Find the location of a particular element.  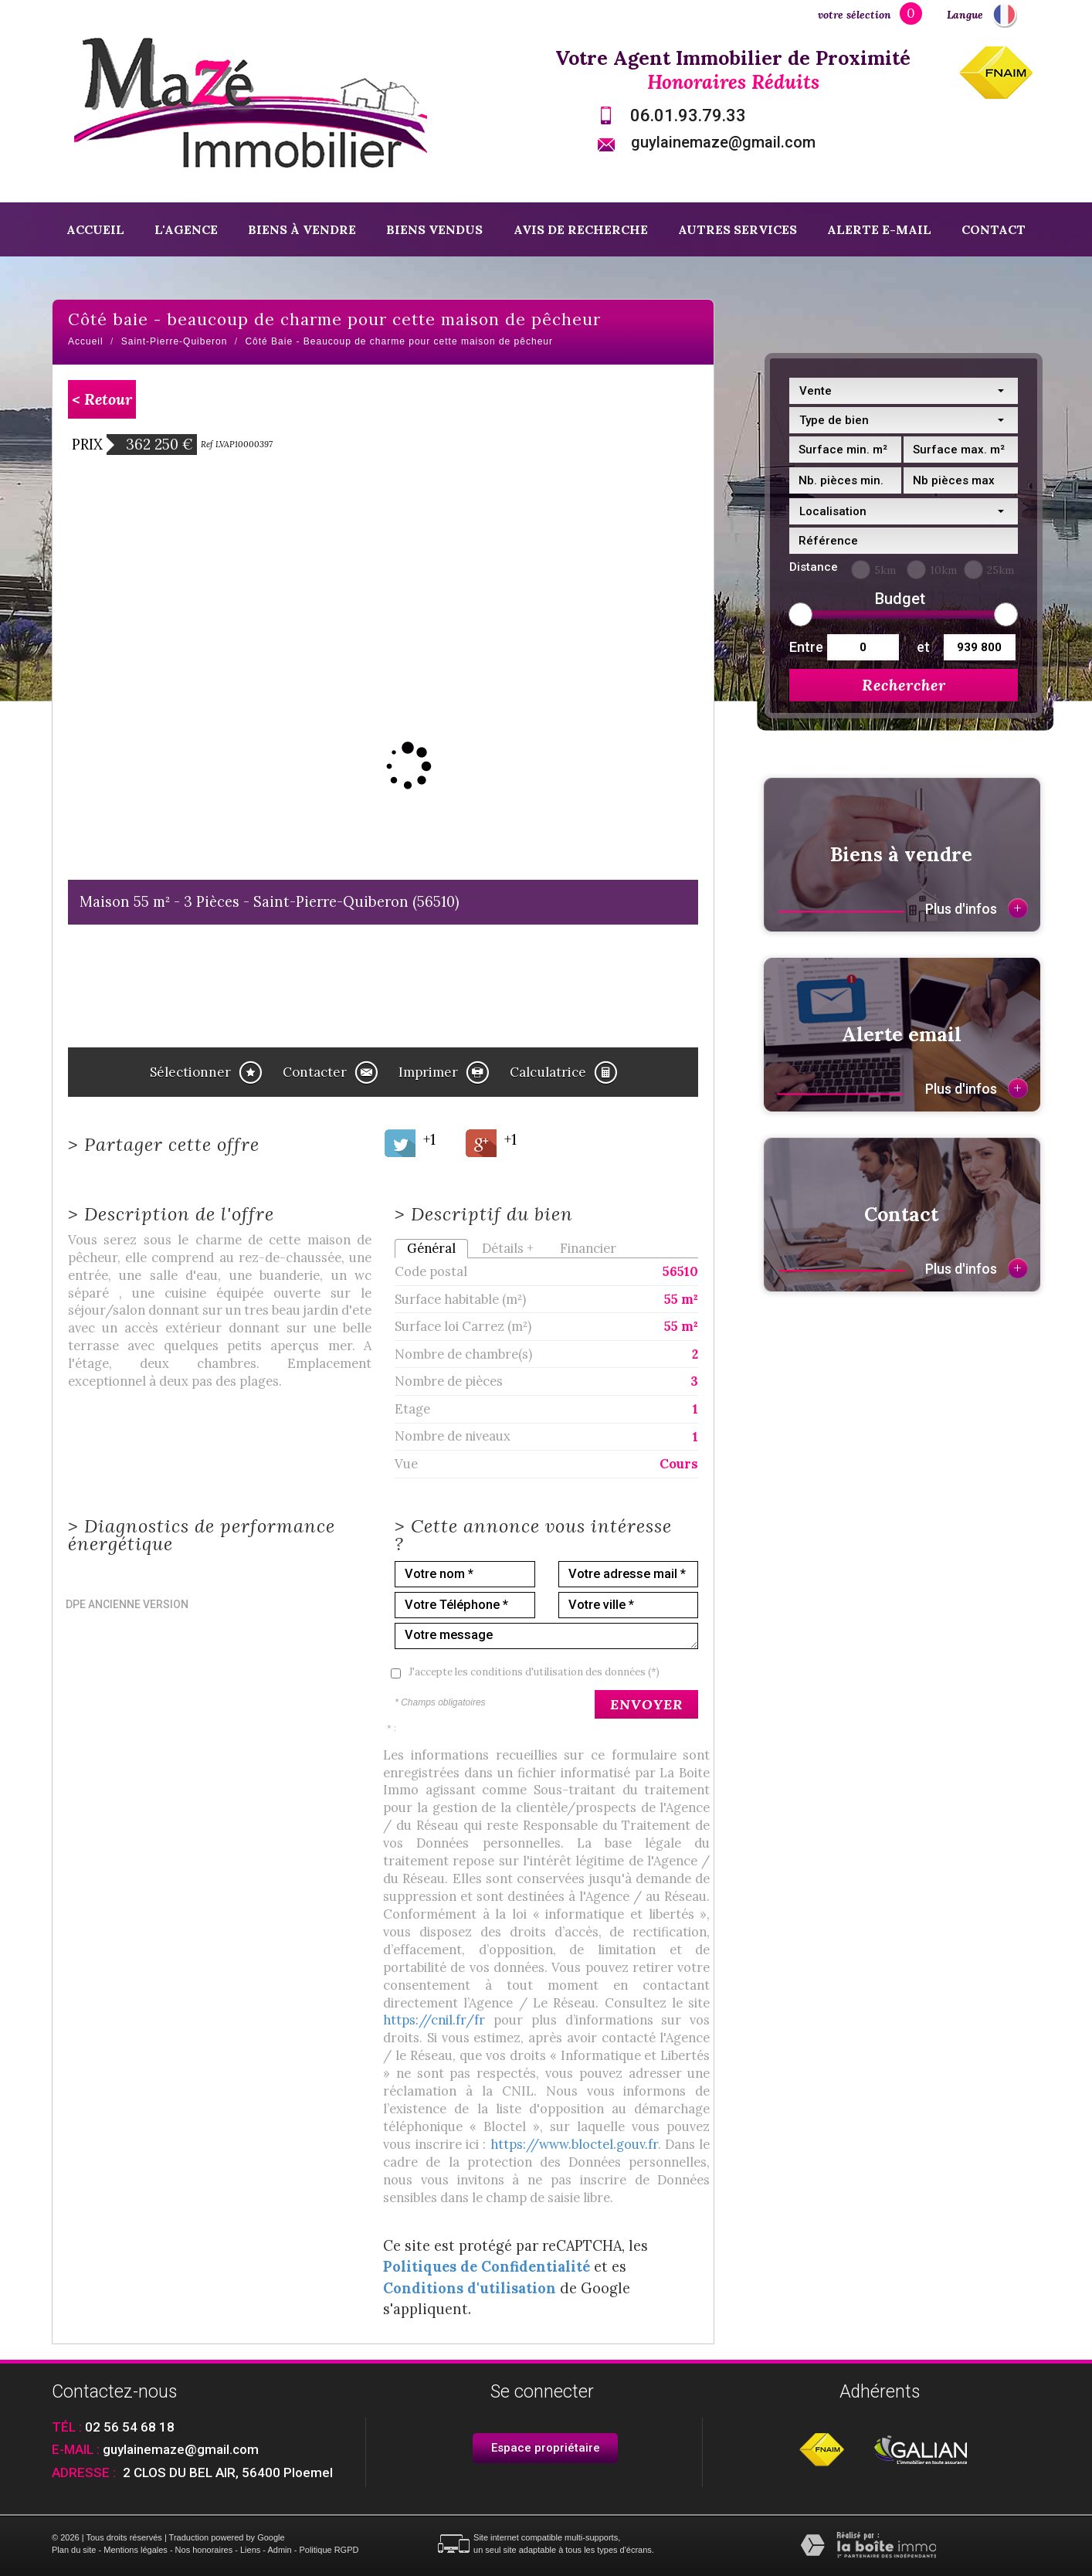

Alerte E-mail is located at coordinates (879, 229).